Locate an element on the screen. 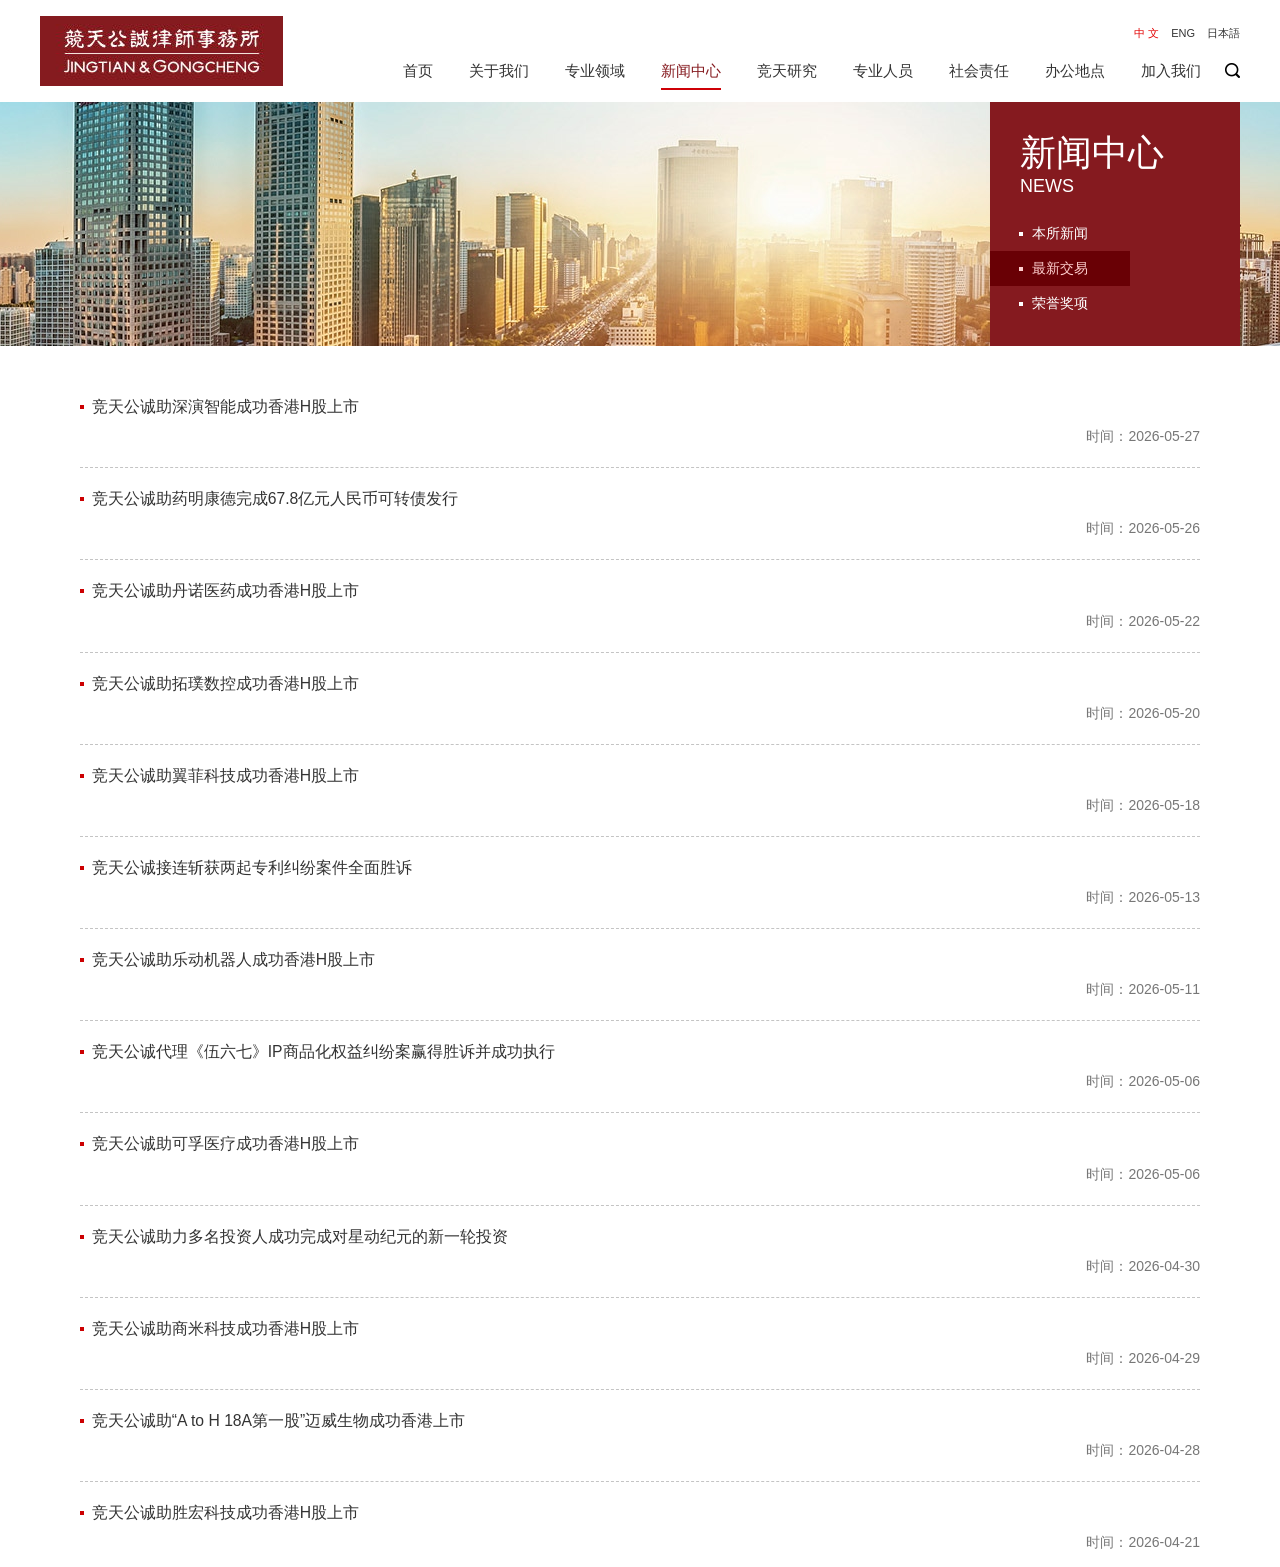 The height and width of the screenshot is (1567, 1280). 竞天公诚助拓璞数控成功香港H股上市 is located at coordinates (226, 595).